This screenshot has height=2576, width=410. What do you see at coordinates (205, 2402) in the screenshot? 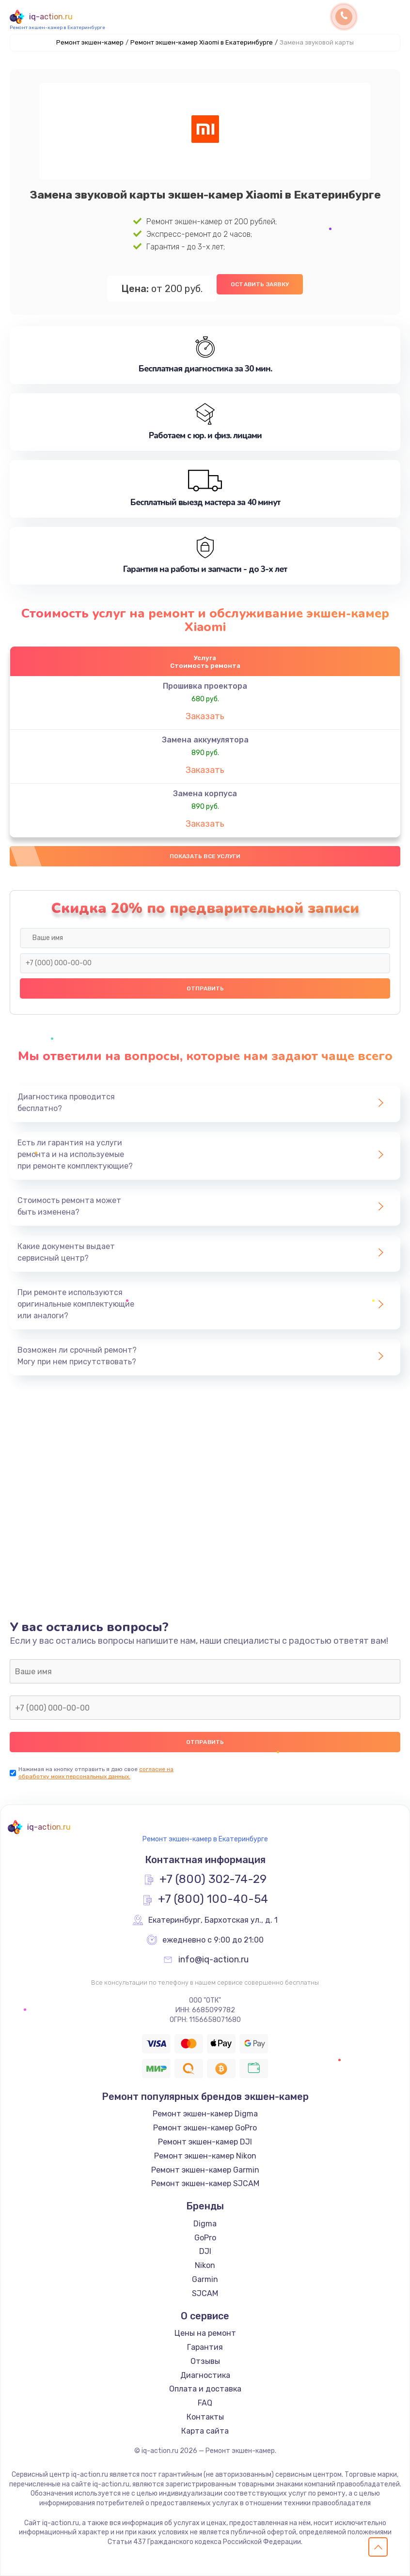
I see `FAQ` at bounding box center [205, 2402].